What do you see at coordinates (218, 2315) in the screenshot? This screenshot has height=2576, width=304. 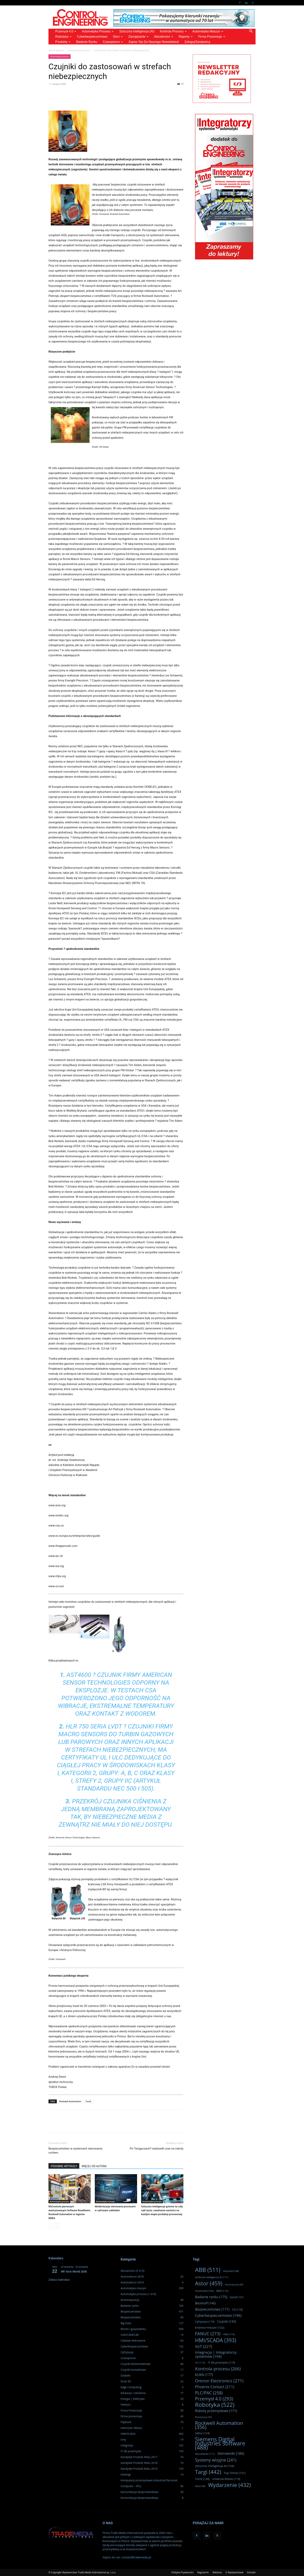 I see `Cyberbezpieczeństwo [Cyberbezpieczeństwo (196 elementów)]` at bounding box center [218, 2315].